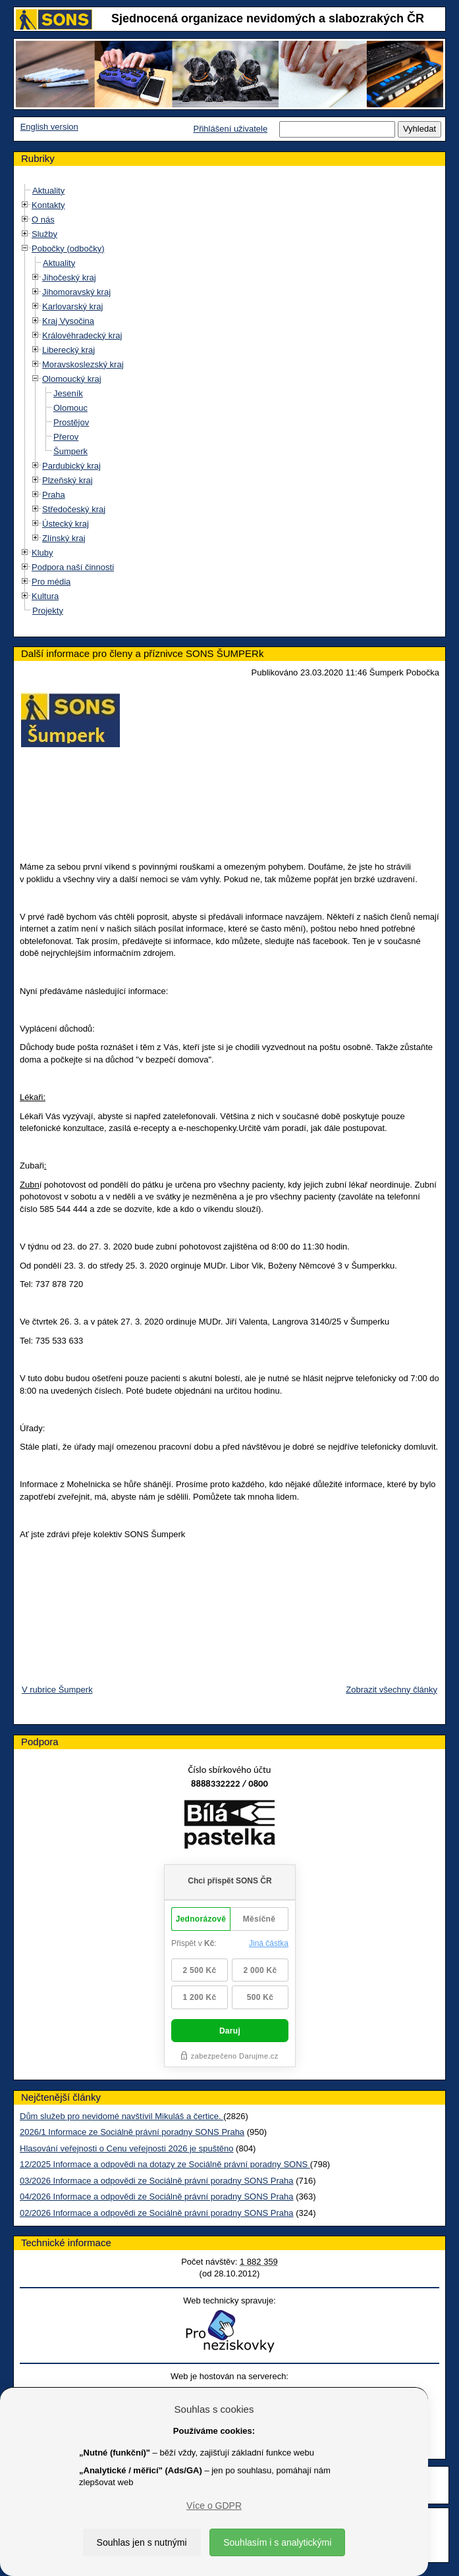 The width and height of the screenshot is (459, 2576). What do you see at coordinates (83, 364) in the screenshot?
I see `Moravskoslezský kraj` at bounding box center [83, 364].